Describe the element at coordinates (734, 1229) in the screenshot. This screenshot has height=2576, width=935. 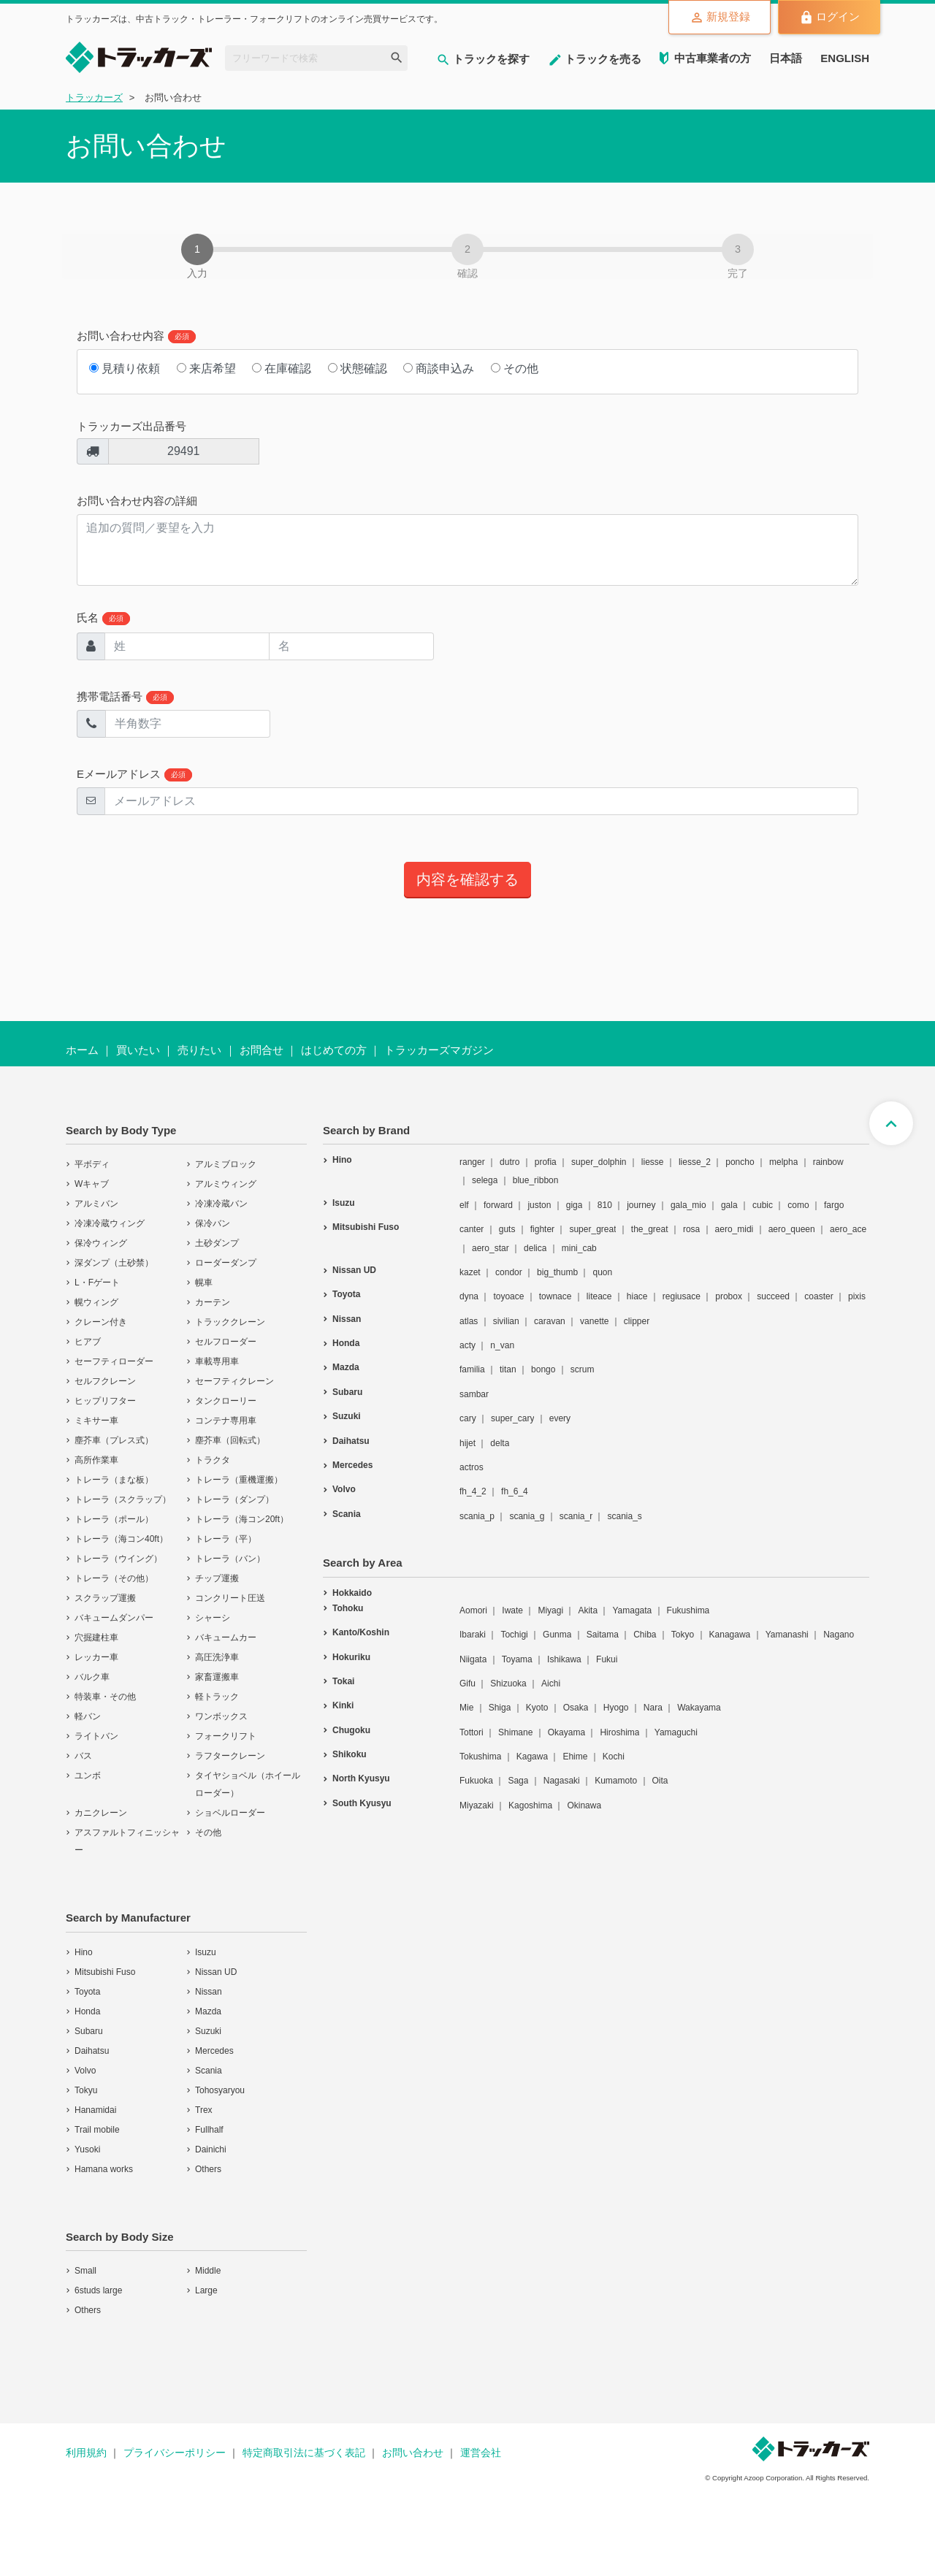
I see `aero_midi` at that location.